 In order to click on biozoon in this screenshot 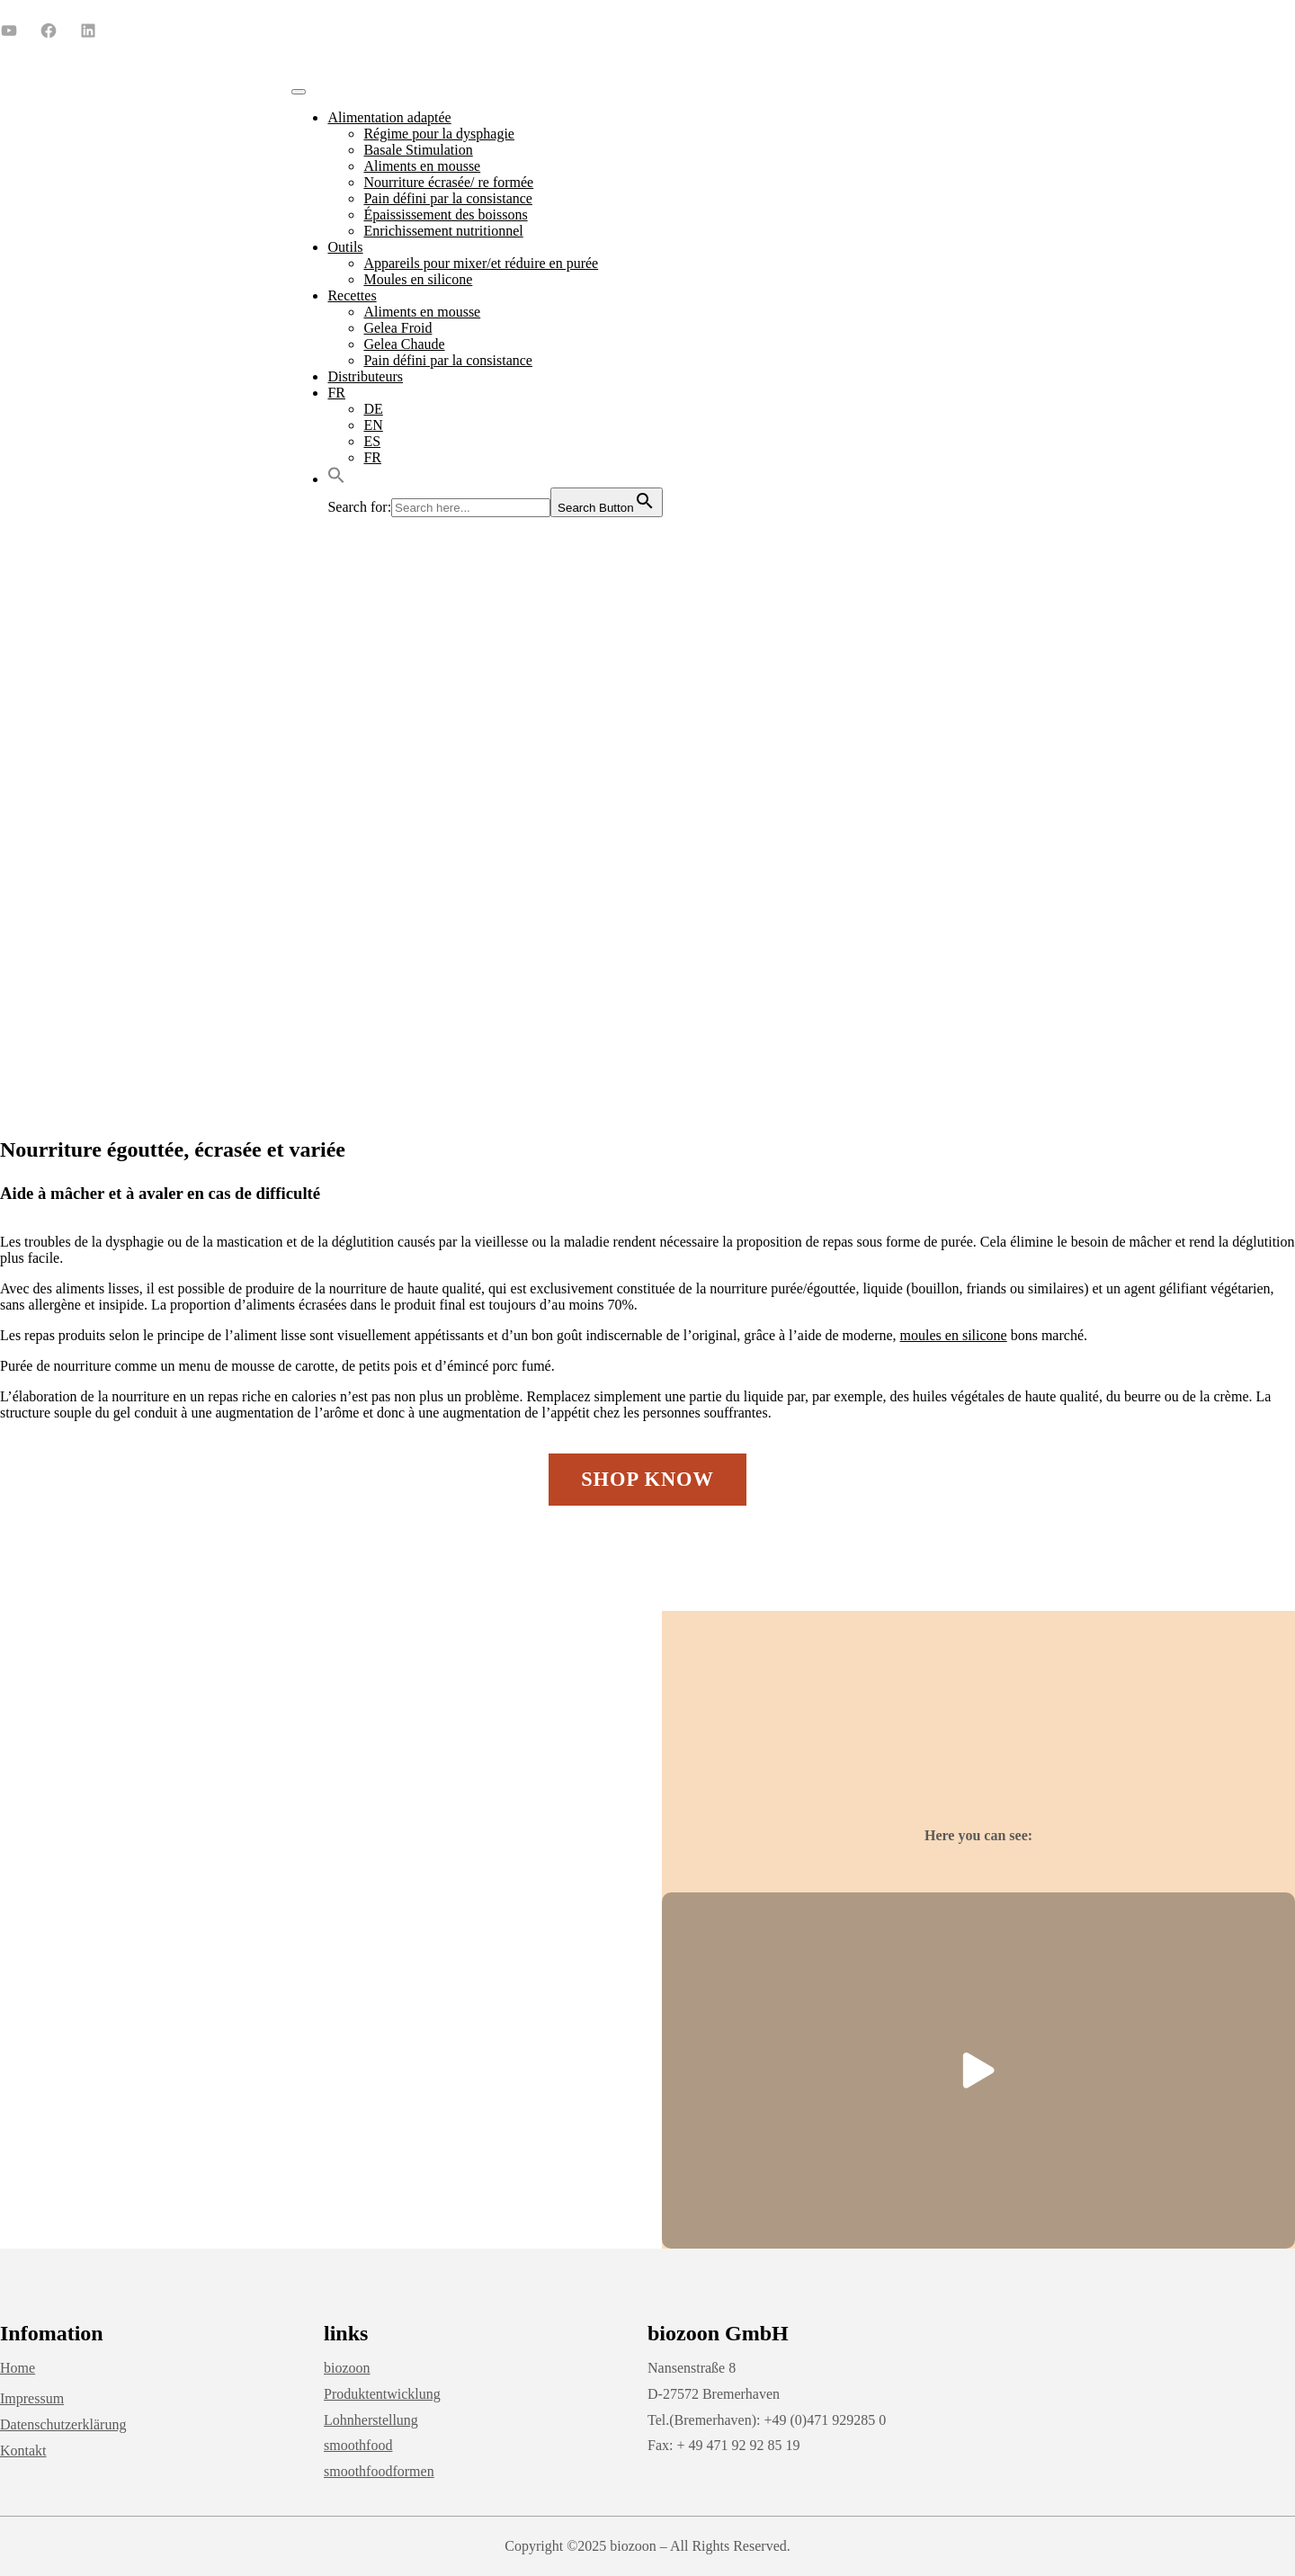, I will do `click(347, 2367)`.